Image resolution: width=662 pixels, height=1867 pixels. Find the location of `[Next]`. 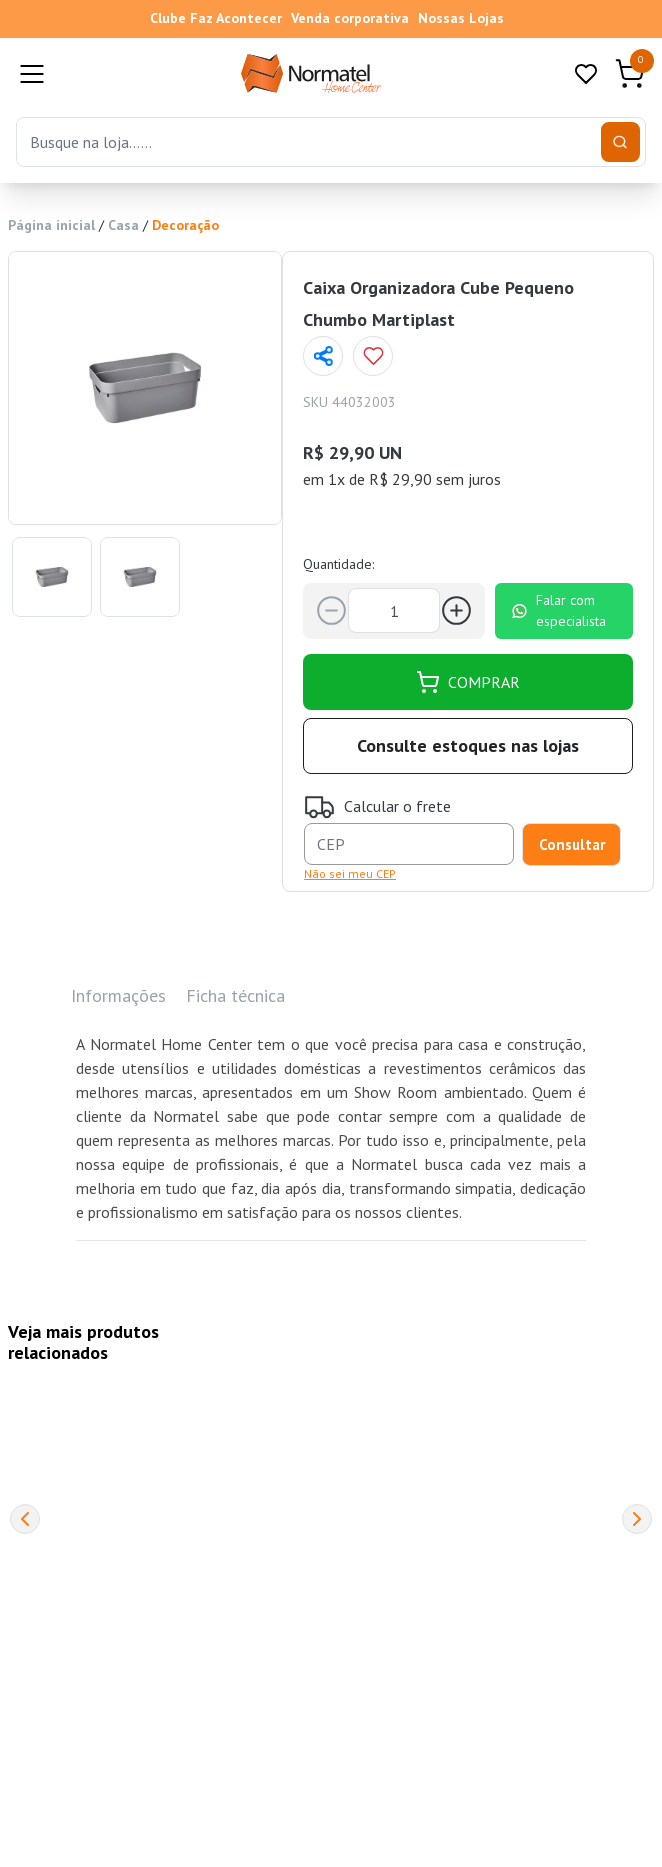

[Next] is located at coordinates (637, 1519).